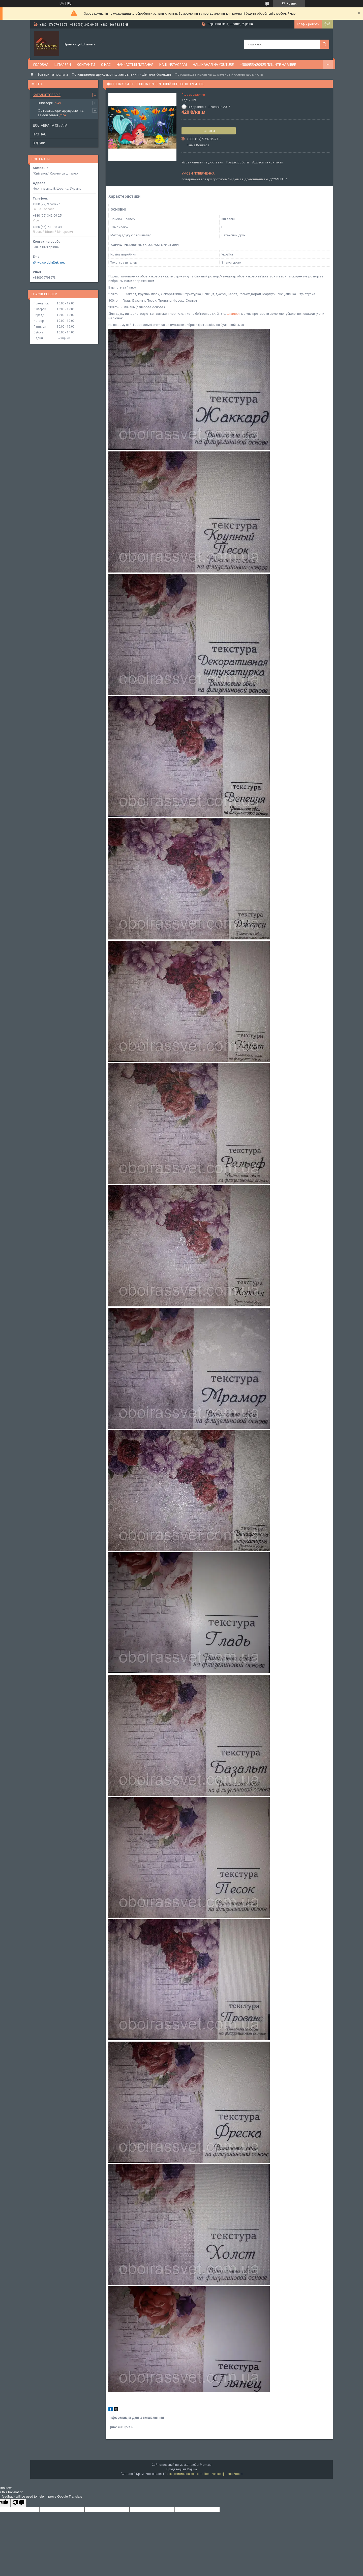 The image size is (363, 2576). I want to click on Доставка та оплата, so click(50, 125).